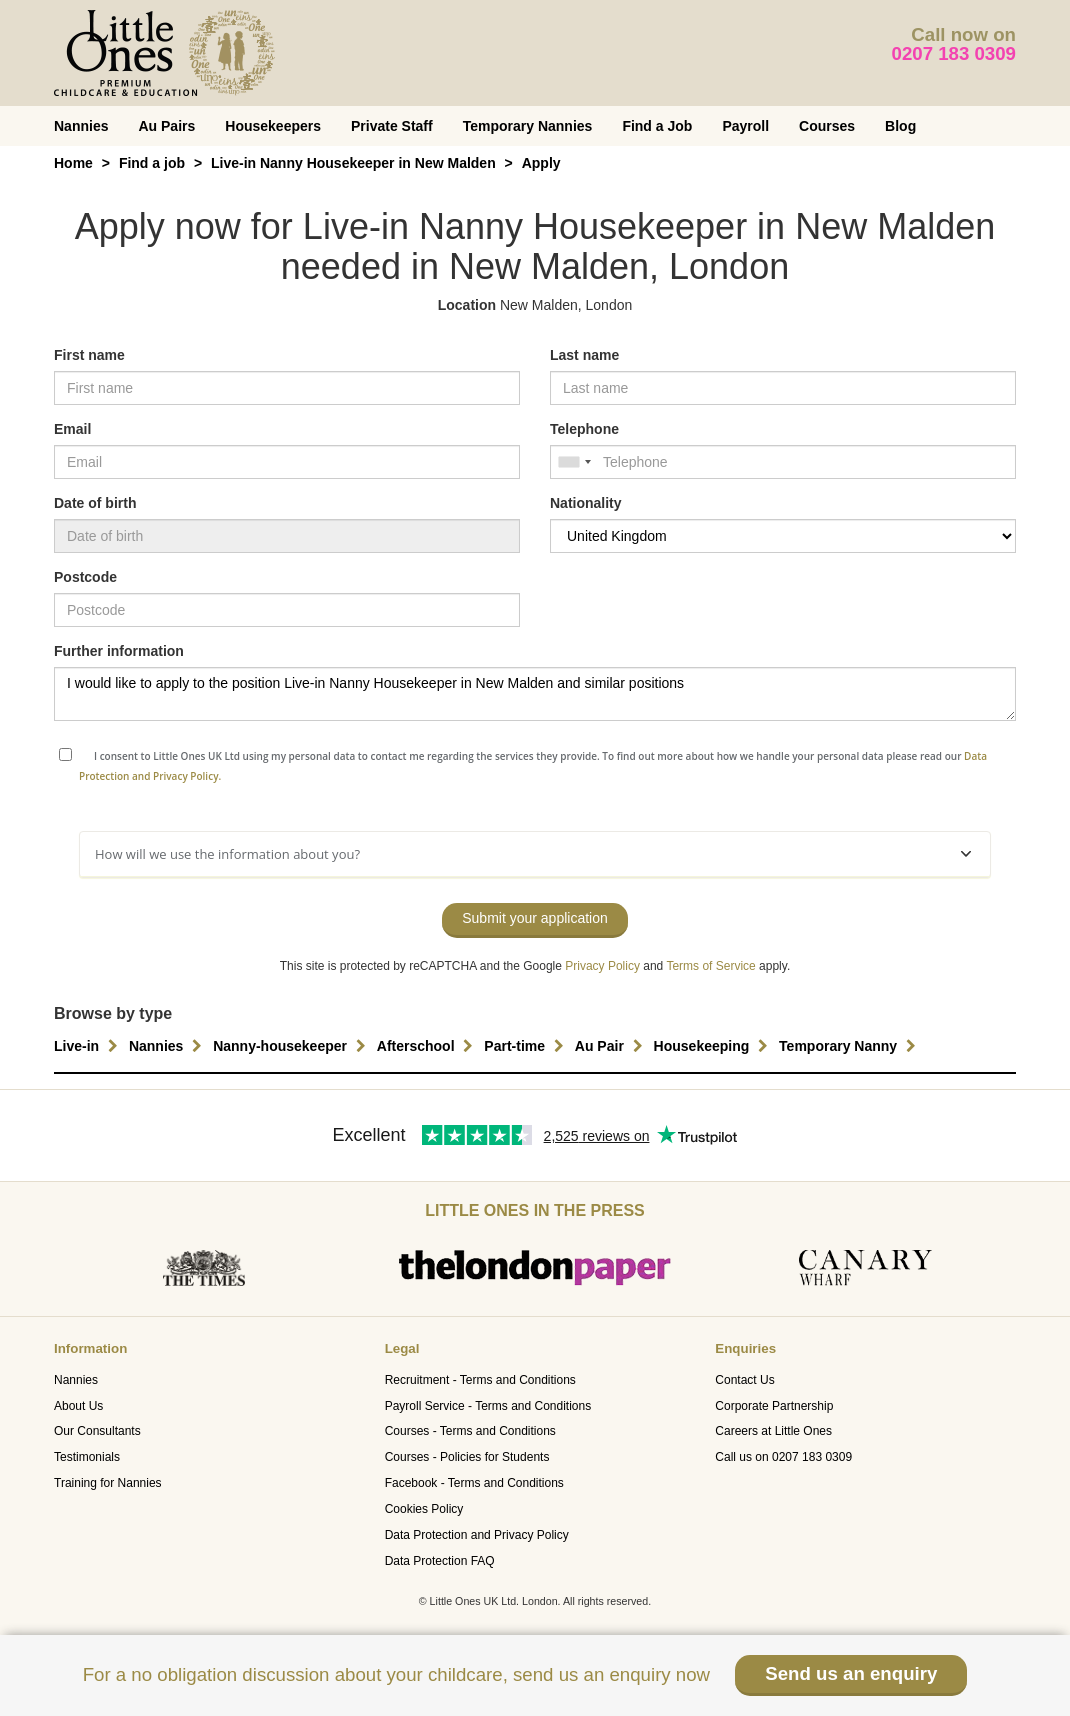  Describe the element at coordinates (87, 1457) in the screenshot. I see `Testimonials` at that location.